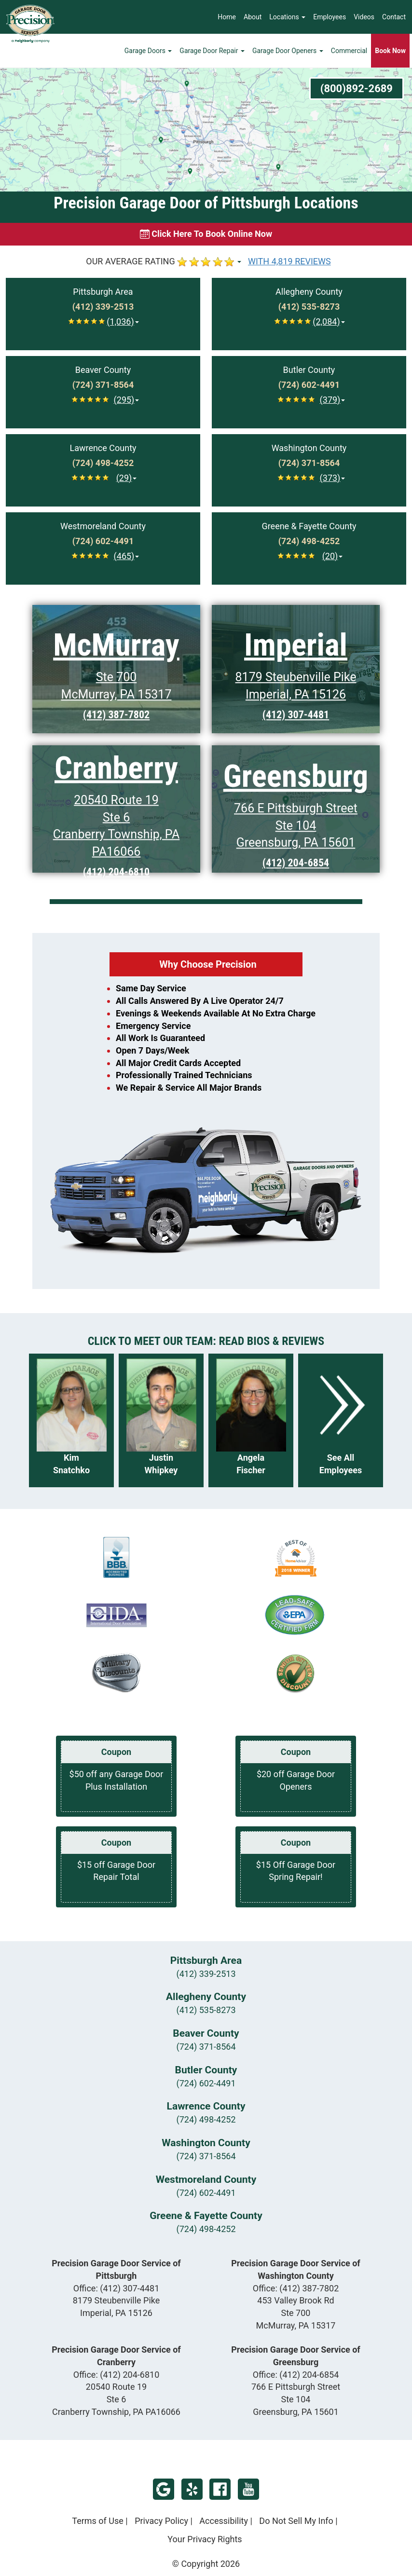  Describe the element at coordinates (349, 51) in the screenshot. I see `Commercial` at that location.